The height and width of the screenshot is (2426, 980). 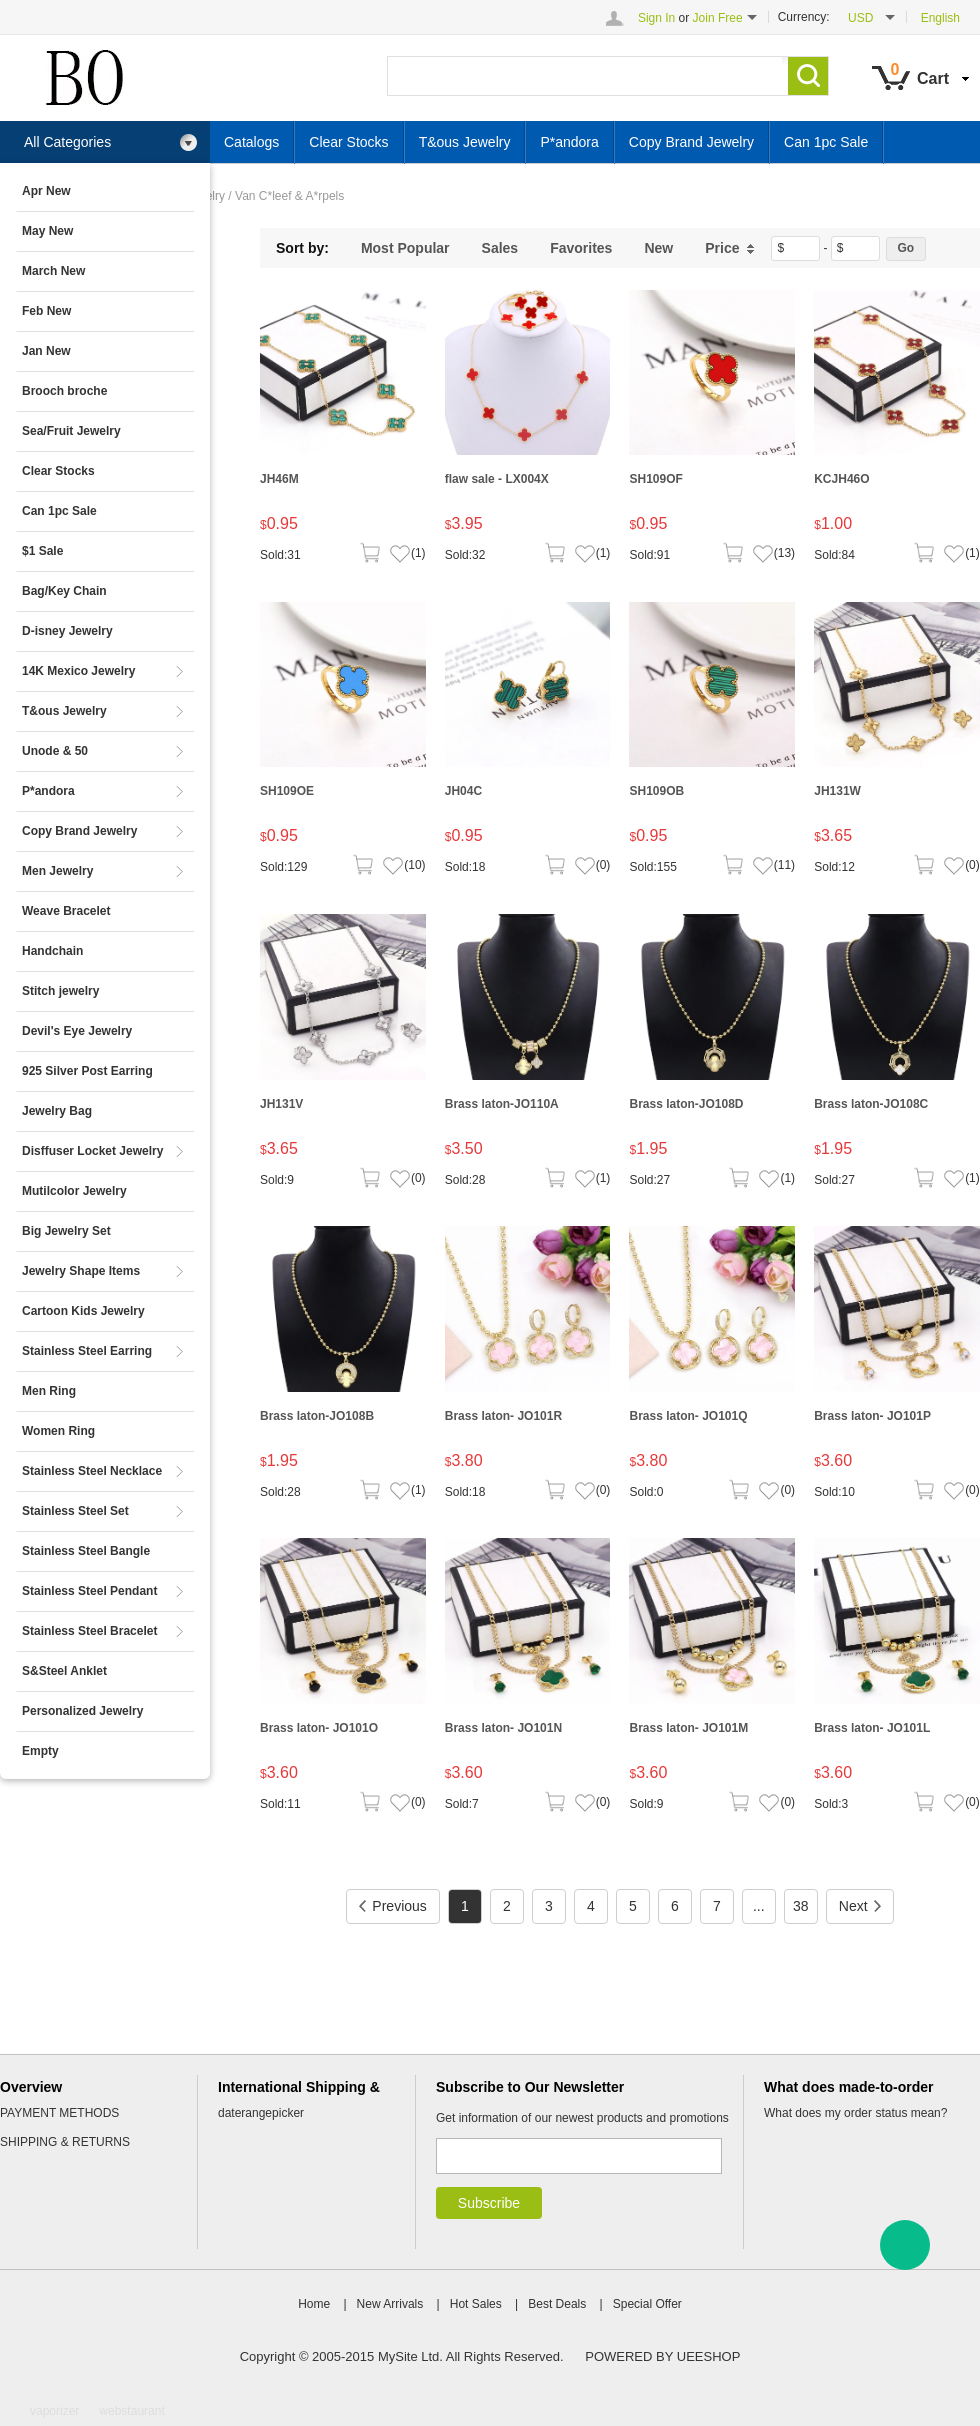 I want to click on Jewelry Bag, so click(x=57, y=1111).